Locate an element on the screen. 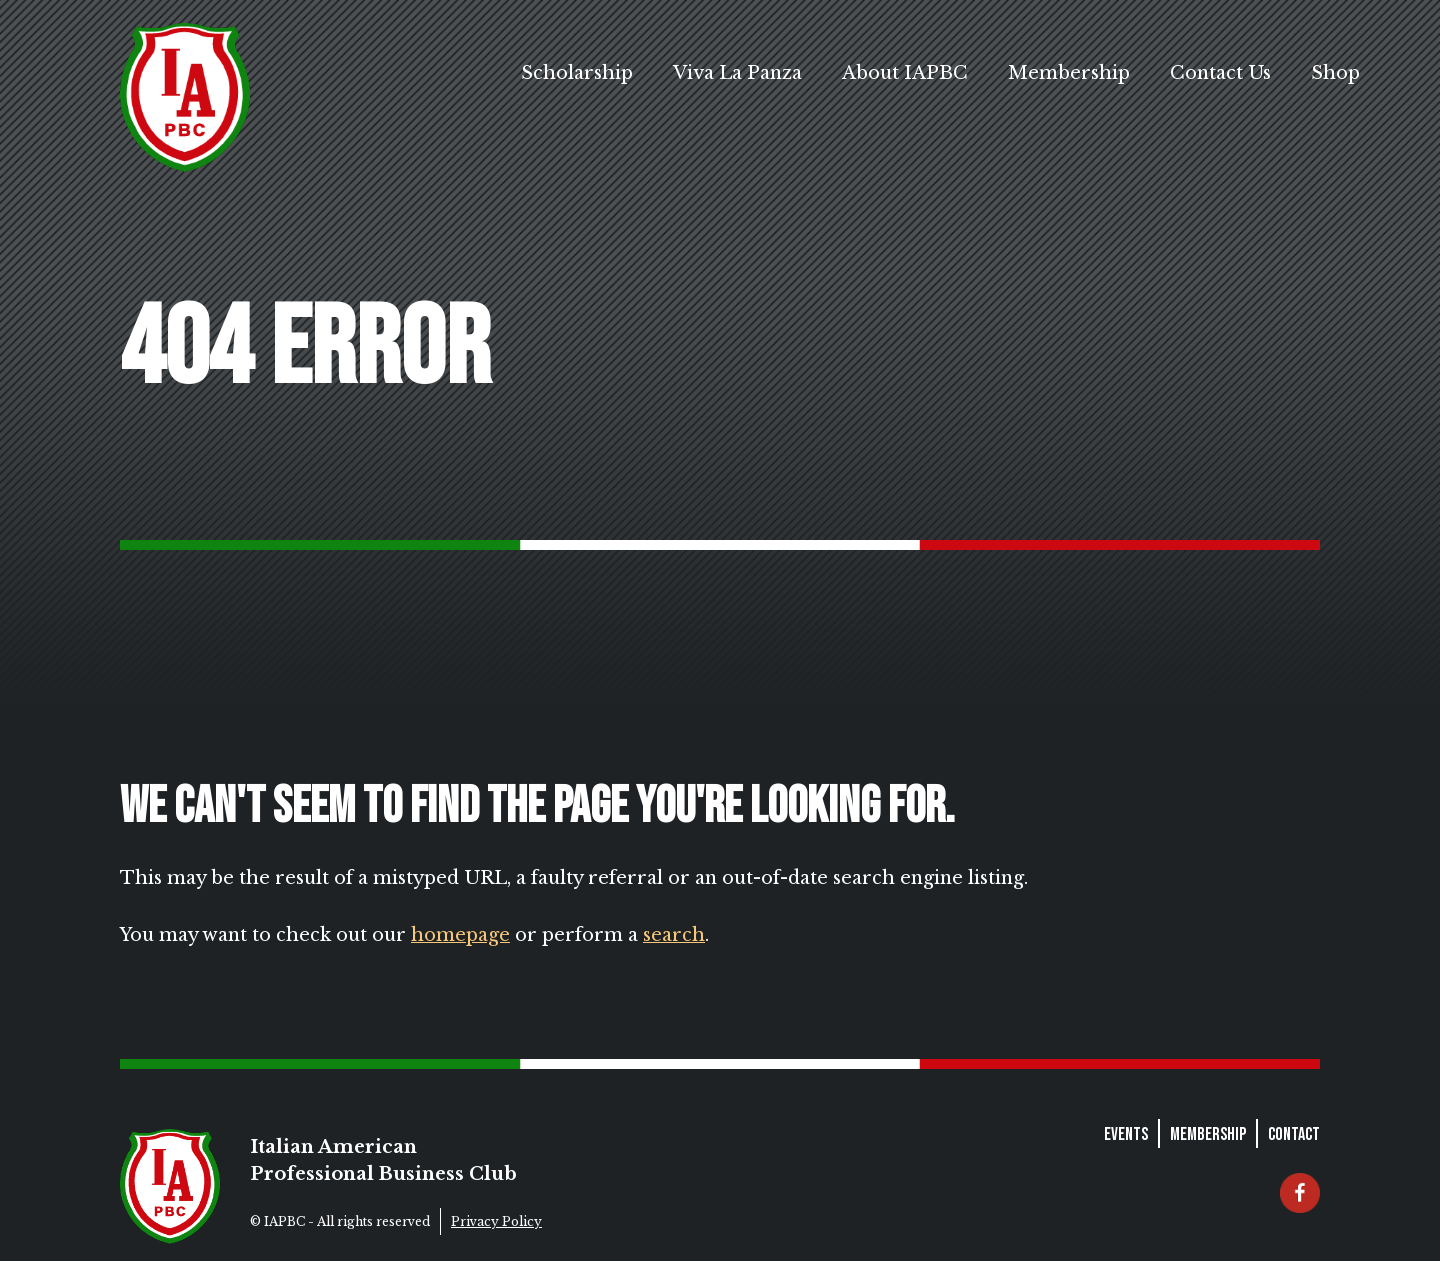  Shop is located at coordinates (1335, 73).